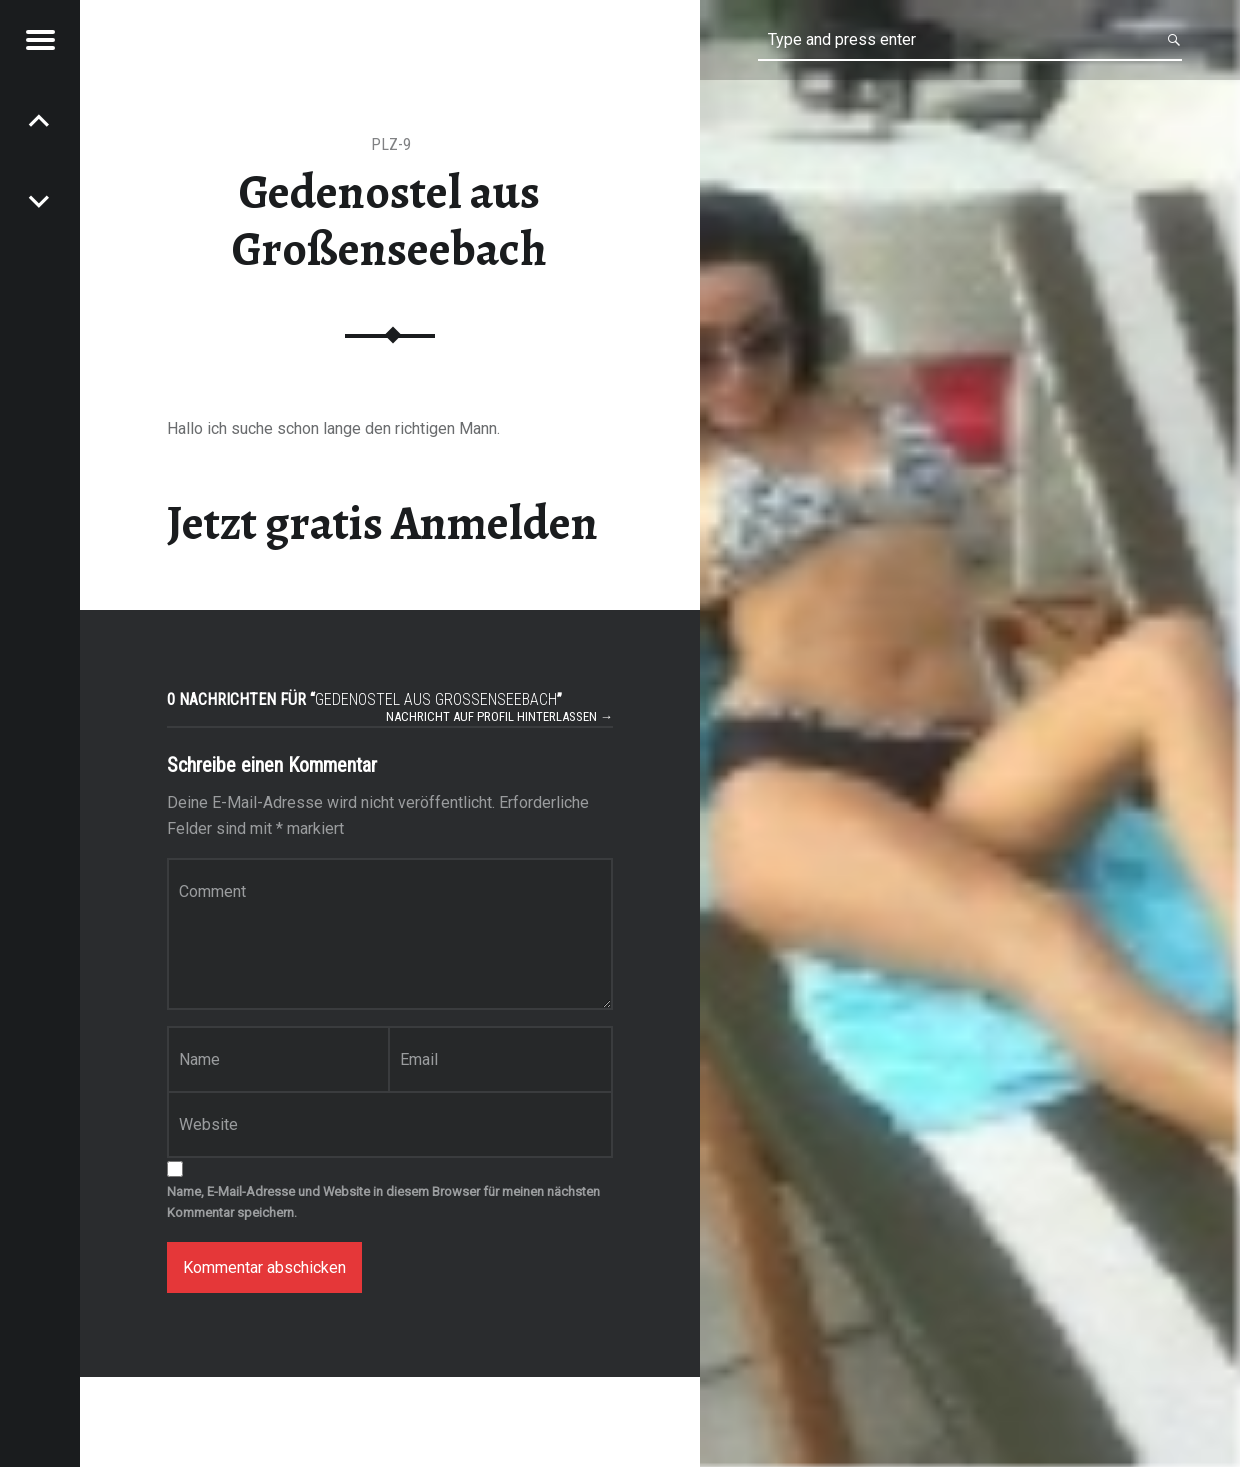 This screenshot has height=1467, width=1240. What do you see at coordinates (382, 523) in the screenshot?
I see `Jetzt gratis Anmelden` at bounding box center [382, 523].